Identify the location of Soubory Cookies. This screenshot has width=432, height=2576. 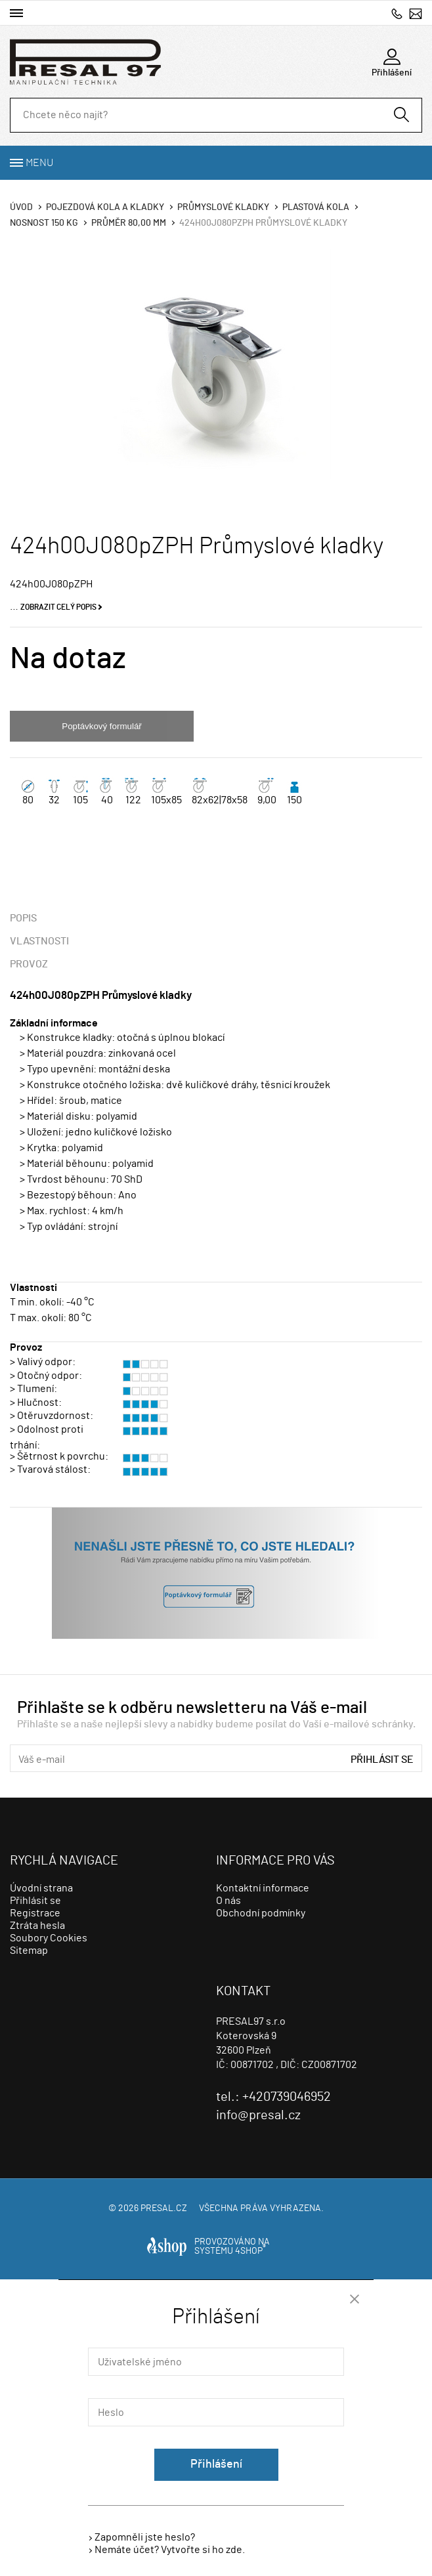
(48, 1938).